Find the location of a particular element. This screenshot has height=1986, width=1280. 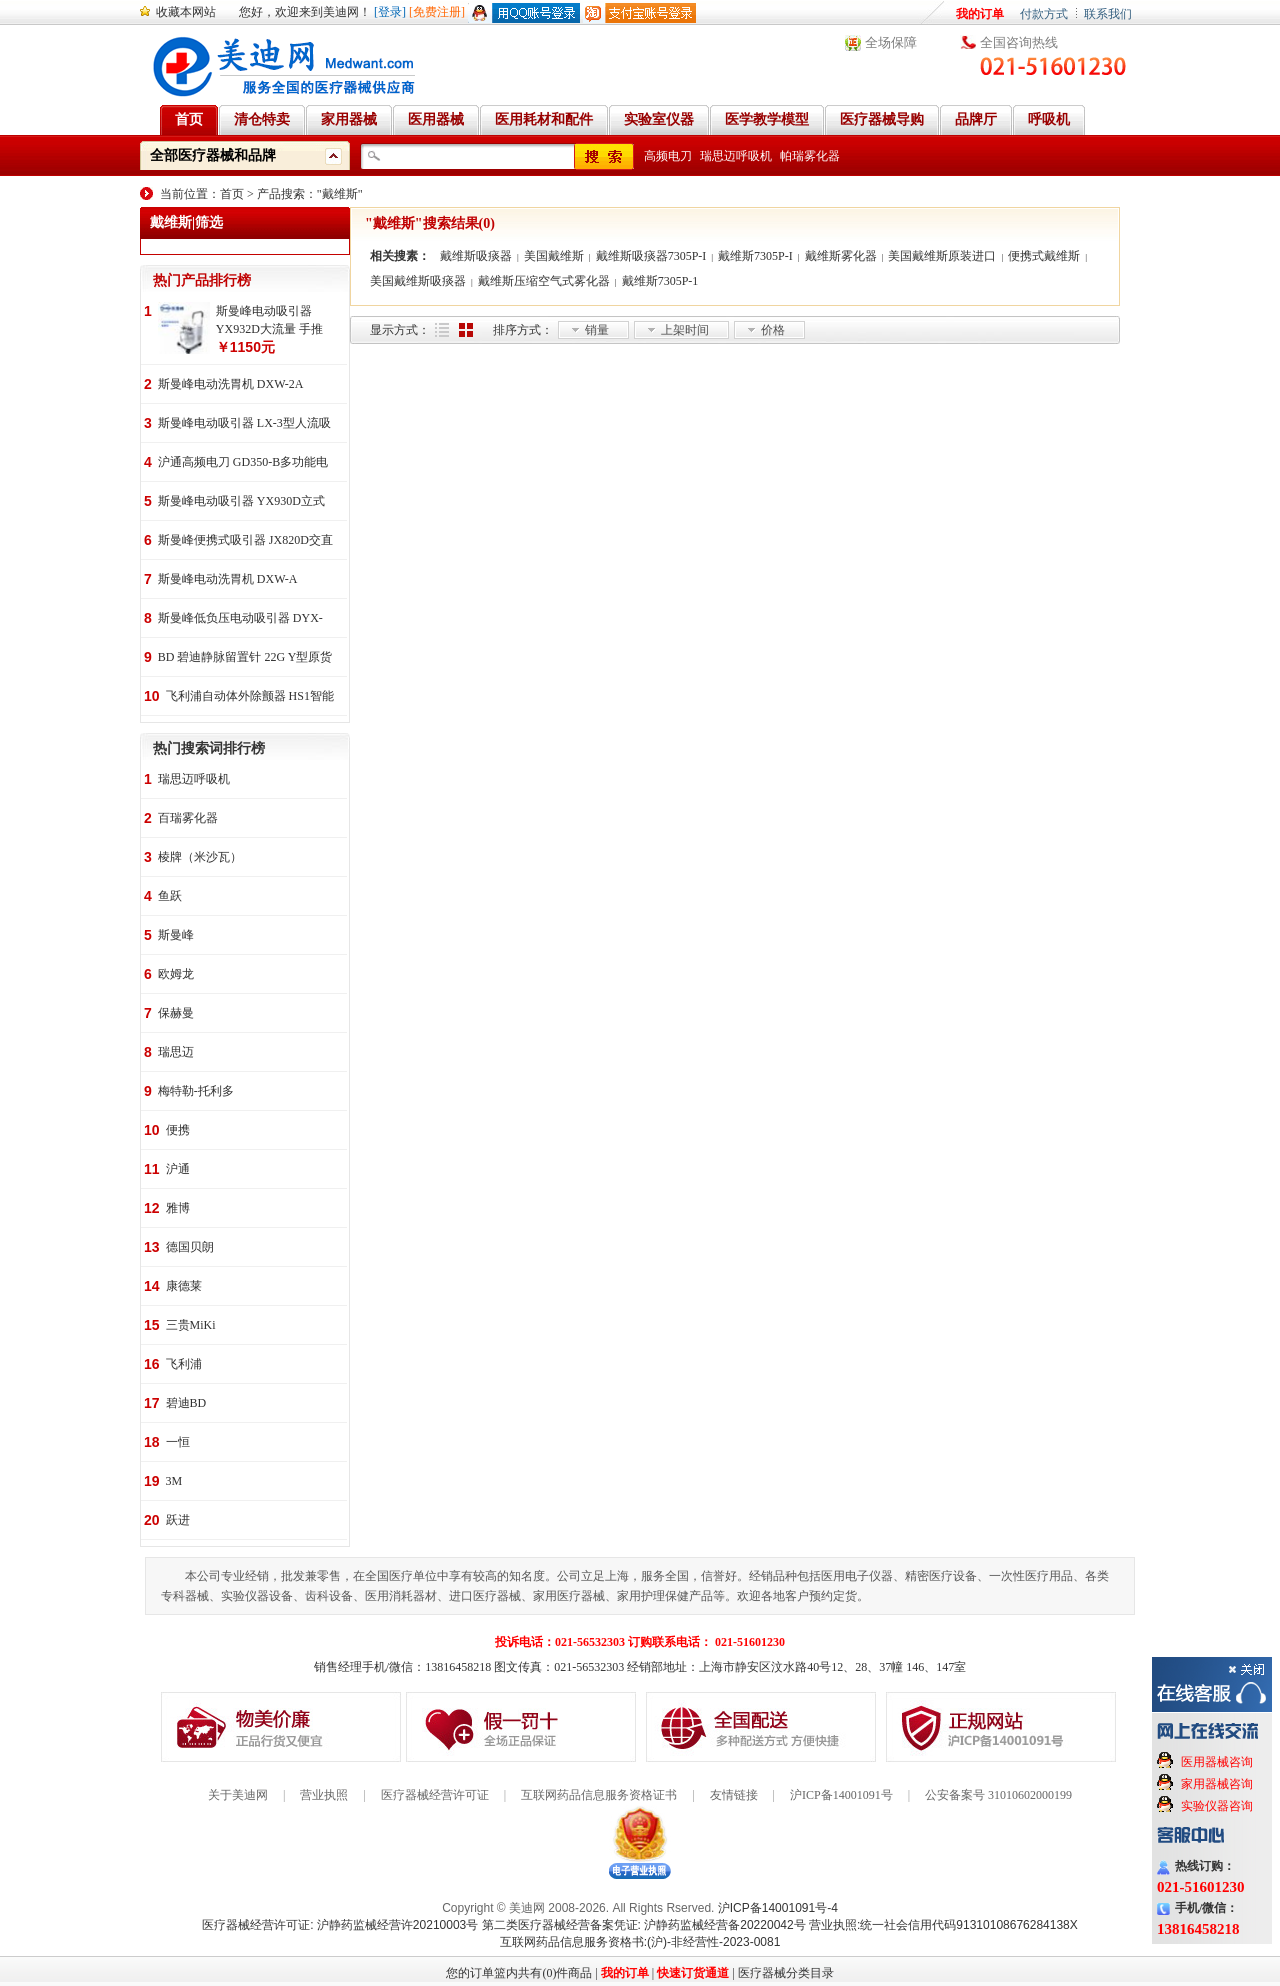

棱牌（米沙瓦） is located at coordinates (200, 857).